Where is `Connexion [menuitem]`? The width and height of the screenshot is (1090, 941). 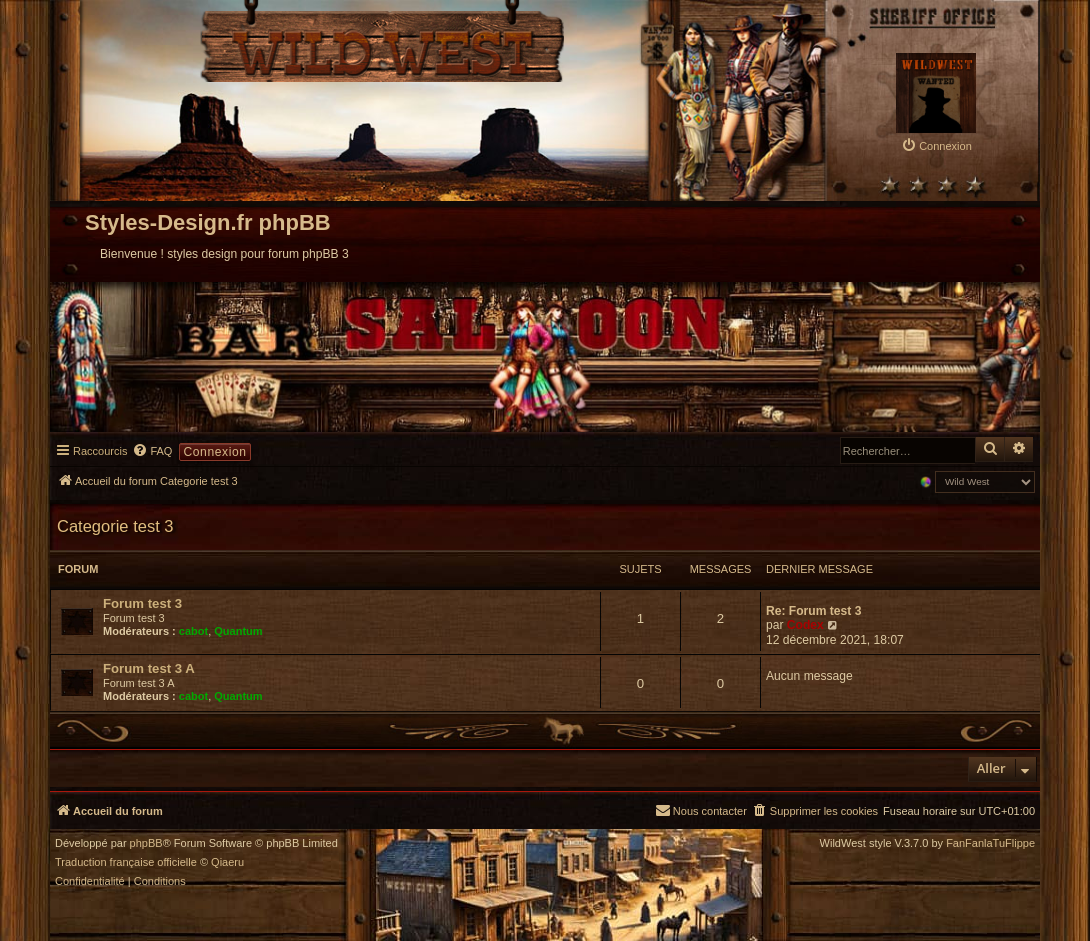
Connexion [menuitem] is located at coordinates (214, 452).